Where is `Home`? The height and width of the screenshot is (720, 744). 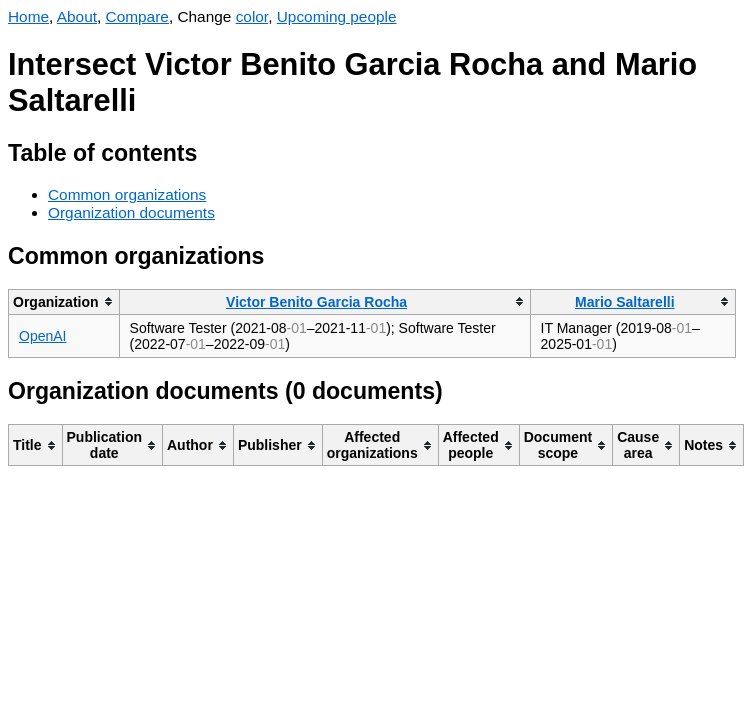 Home is located at coordinates (28, 16).